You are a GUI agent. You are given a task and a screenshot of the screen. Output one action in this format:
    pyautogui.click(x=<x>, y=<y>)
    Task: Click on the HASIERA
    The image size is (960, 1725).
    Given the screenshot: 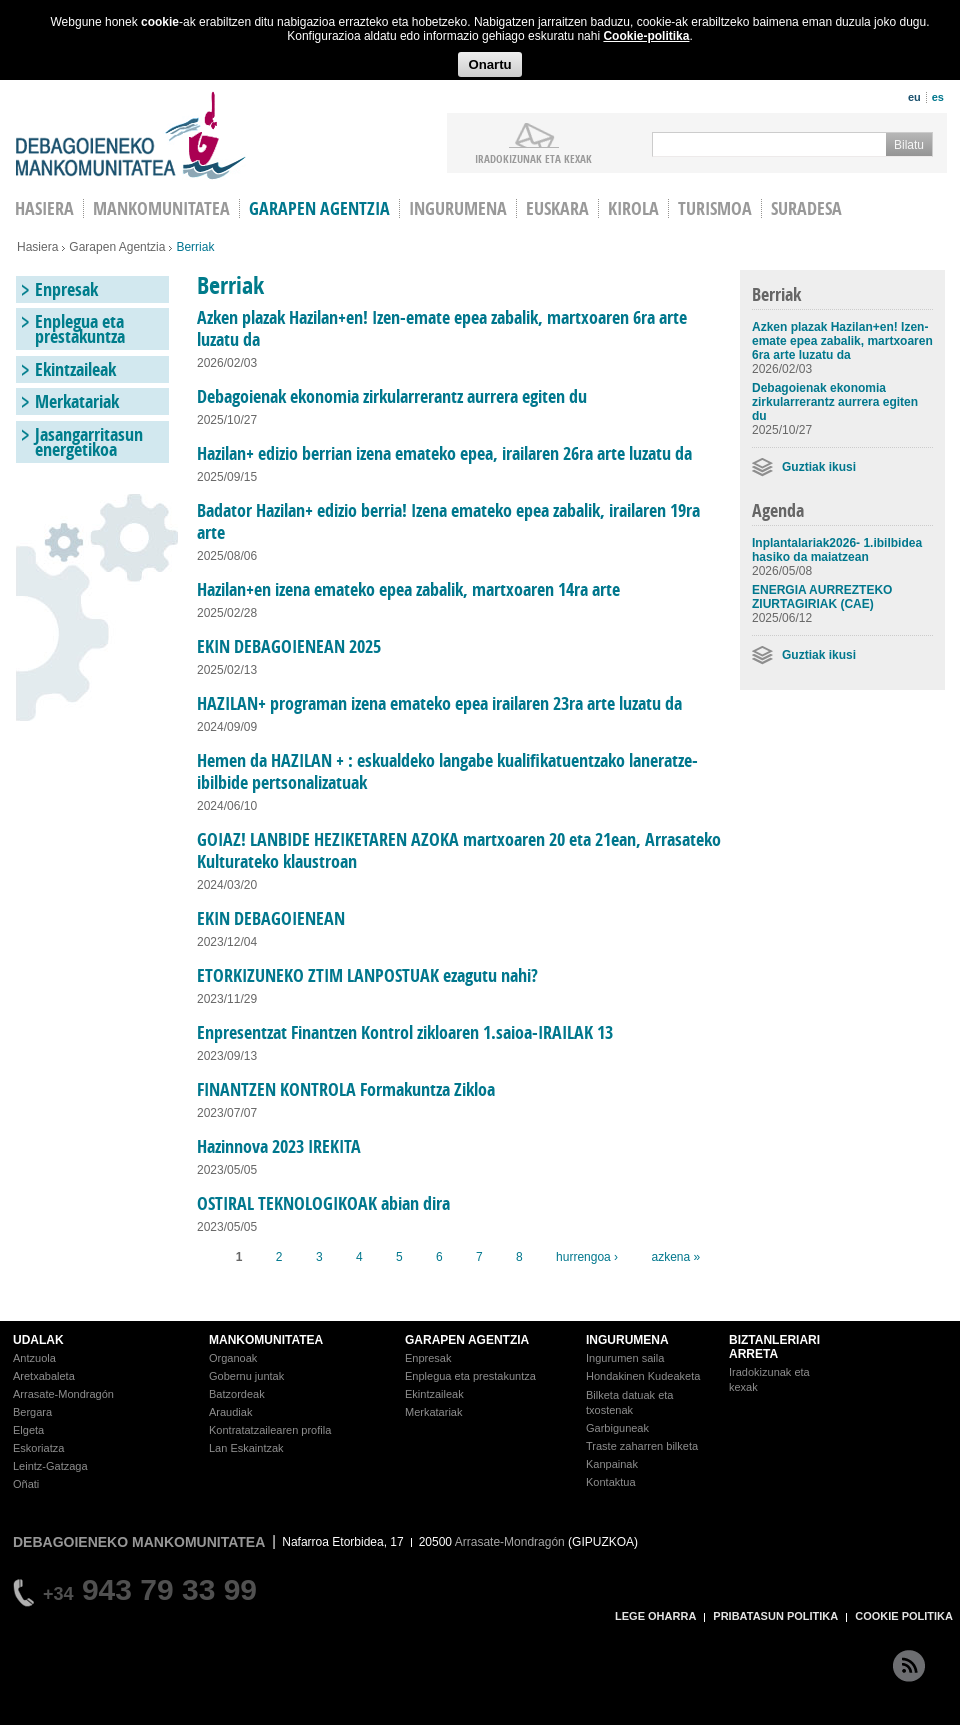 What is the action you would take?
    pyautogui.click(x=44, y=208)
    